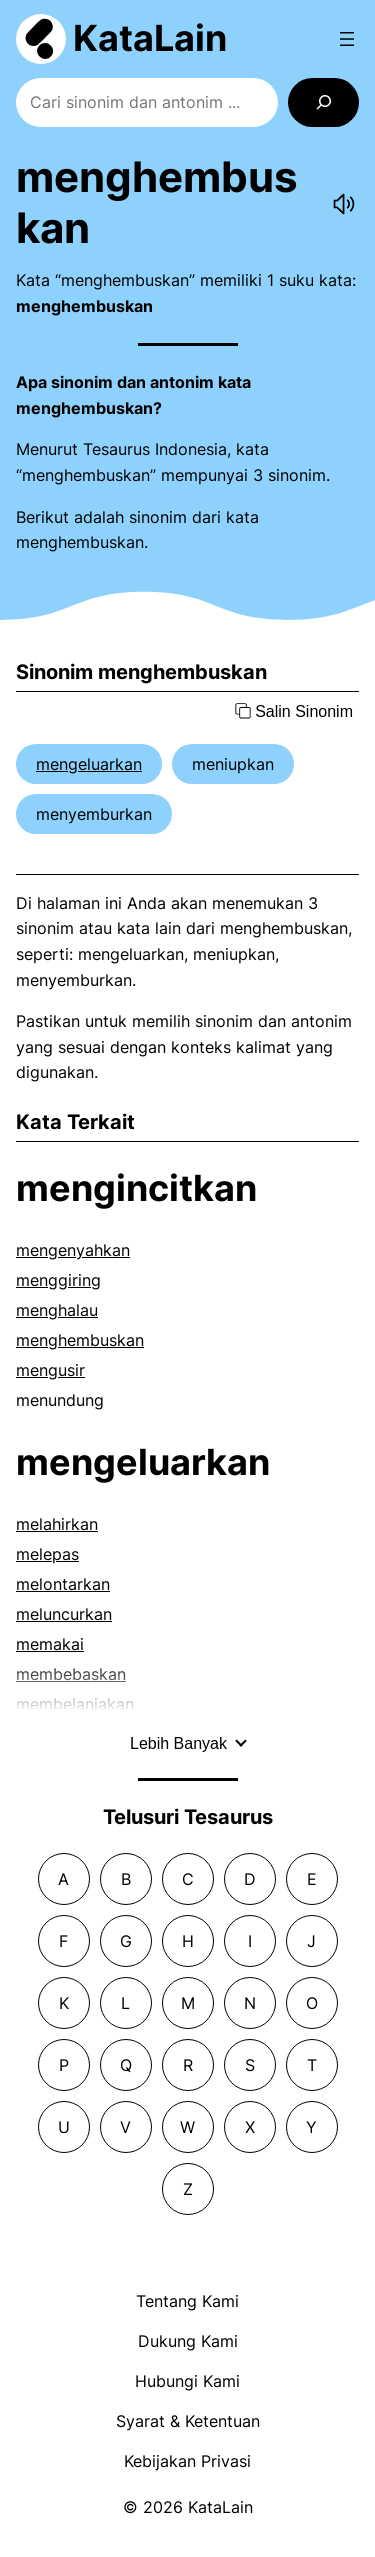 Image resolution: width=375 pixels, height=2557 pixels. What do you see at coordinates (187, 2381) in the screenshot?
I see `Hubungi Kami` at bounding box center [187, 2381].